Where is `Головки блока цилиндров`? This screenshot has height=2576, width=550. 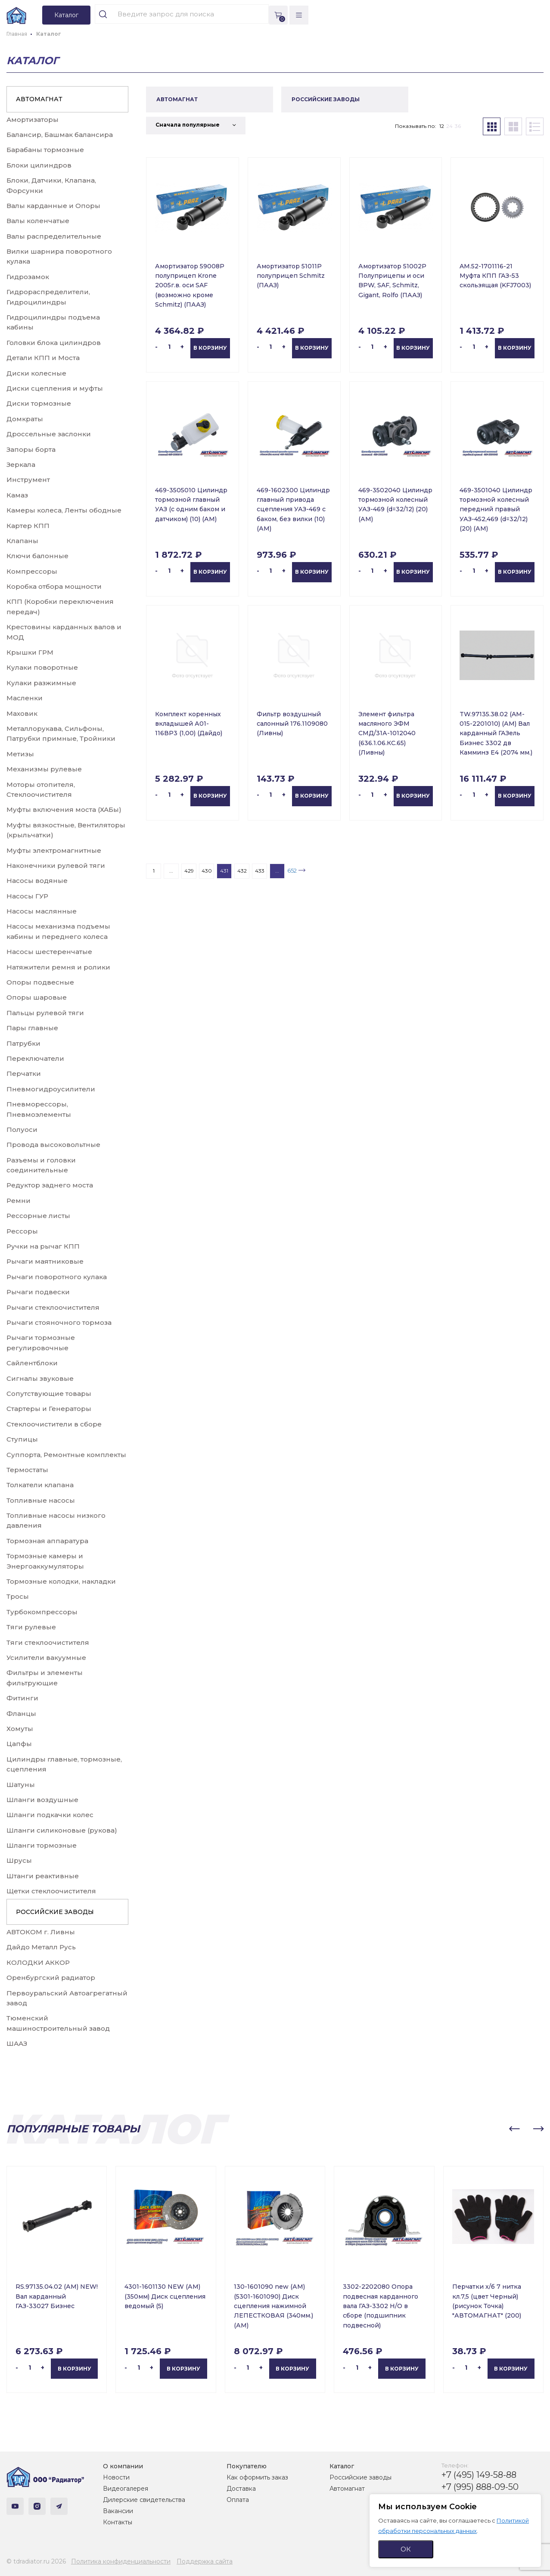
Головки блока цилиндров is located at coordinates (53, 343).